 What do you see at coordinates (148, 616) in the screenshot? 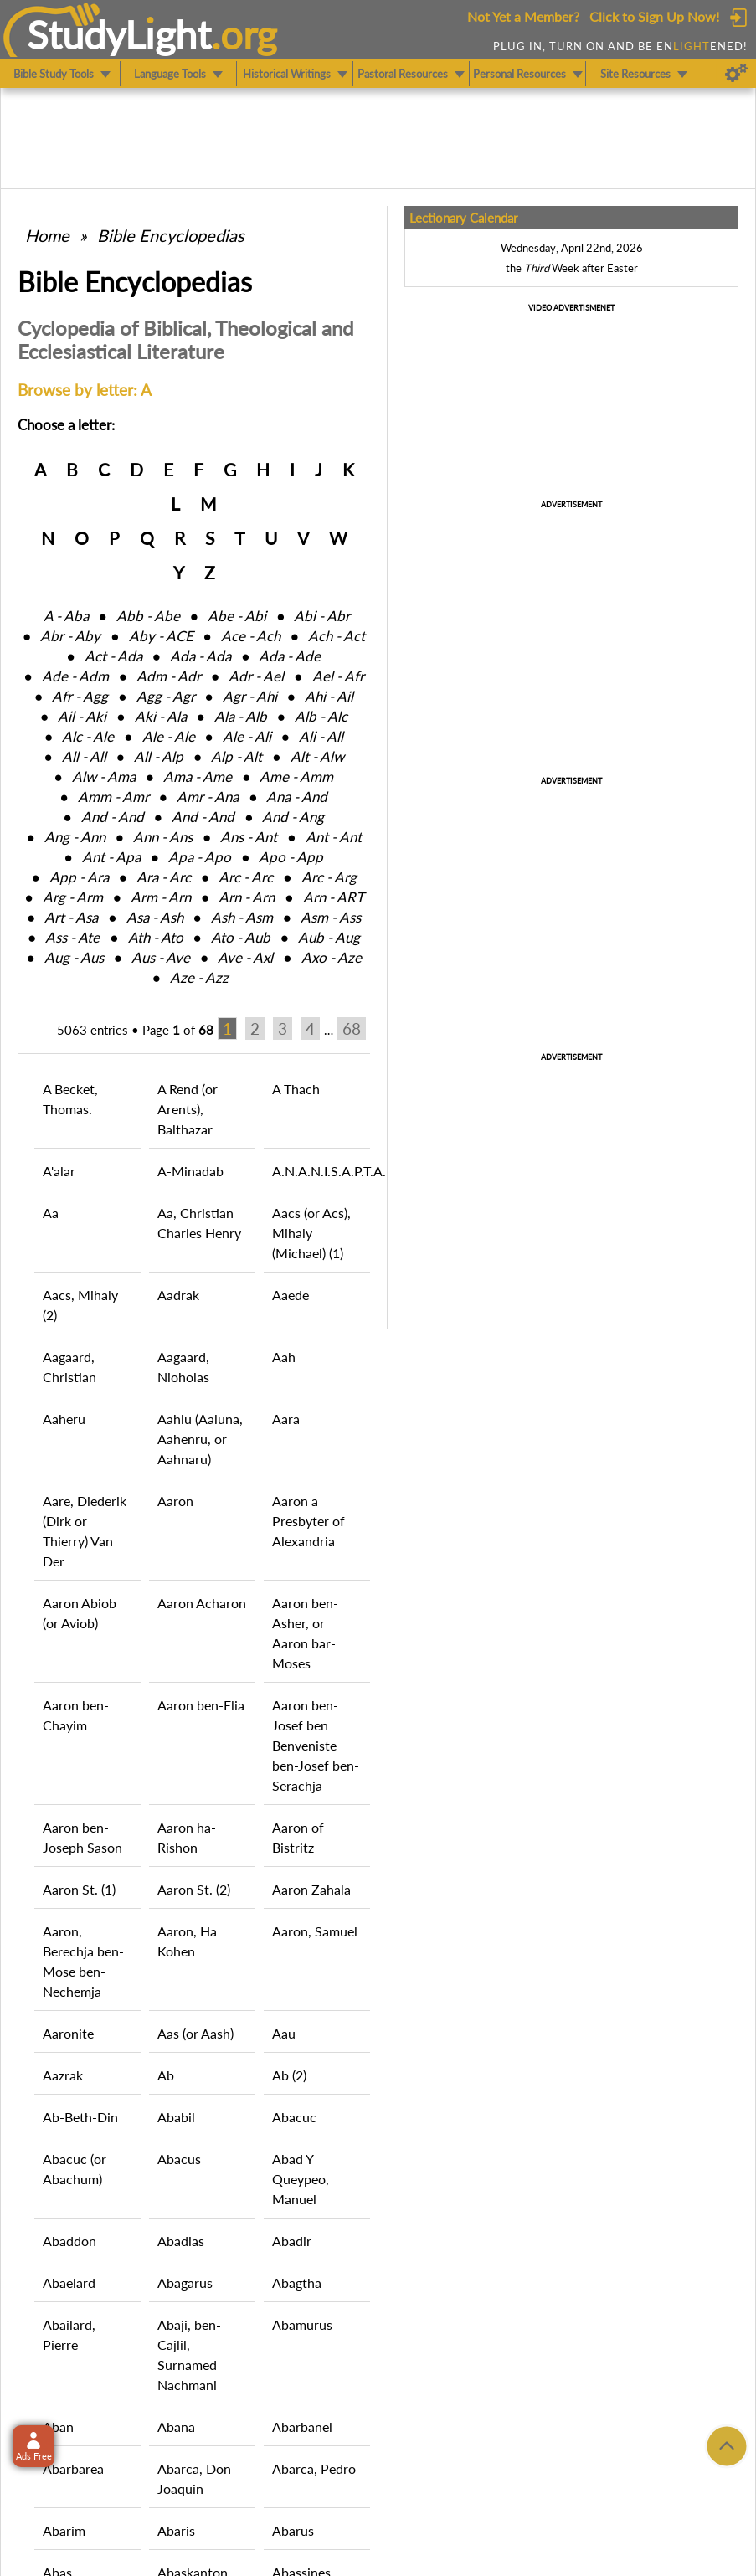
I see `Abb ‑ Abe` at bounding box center [148, 616].